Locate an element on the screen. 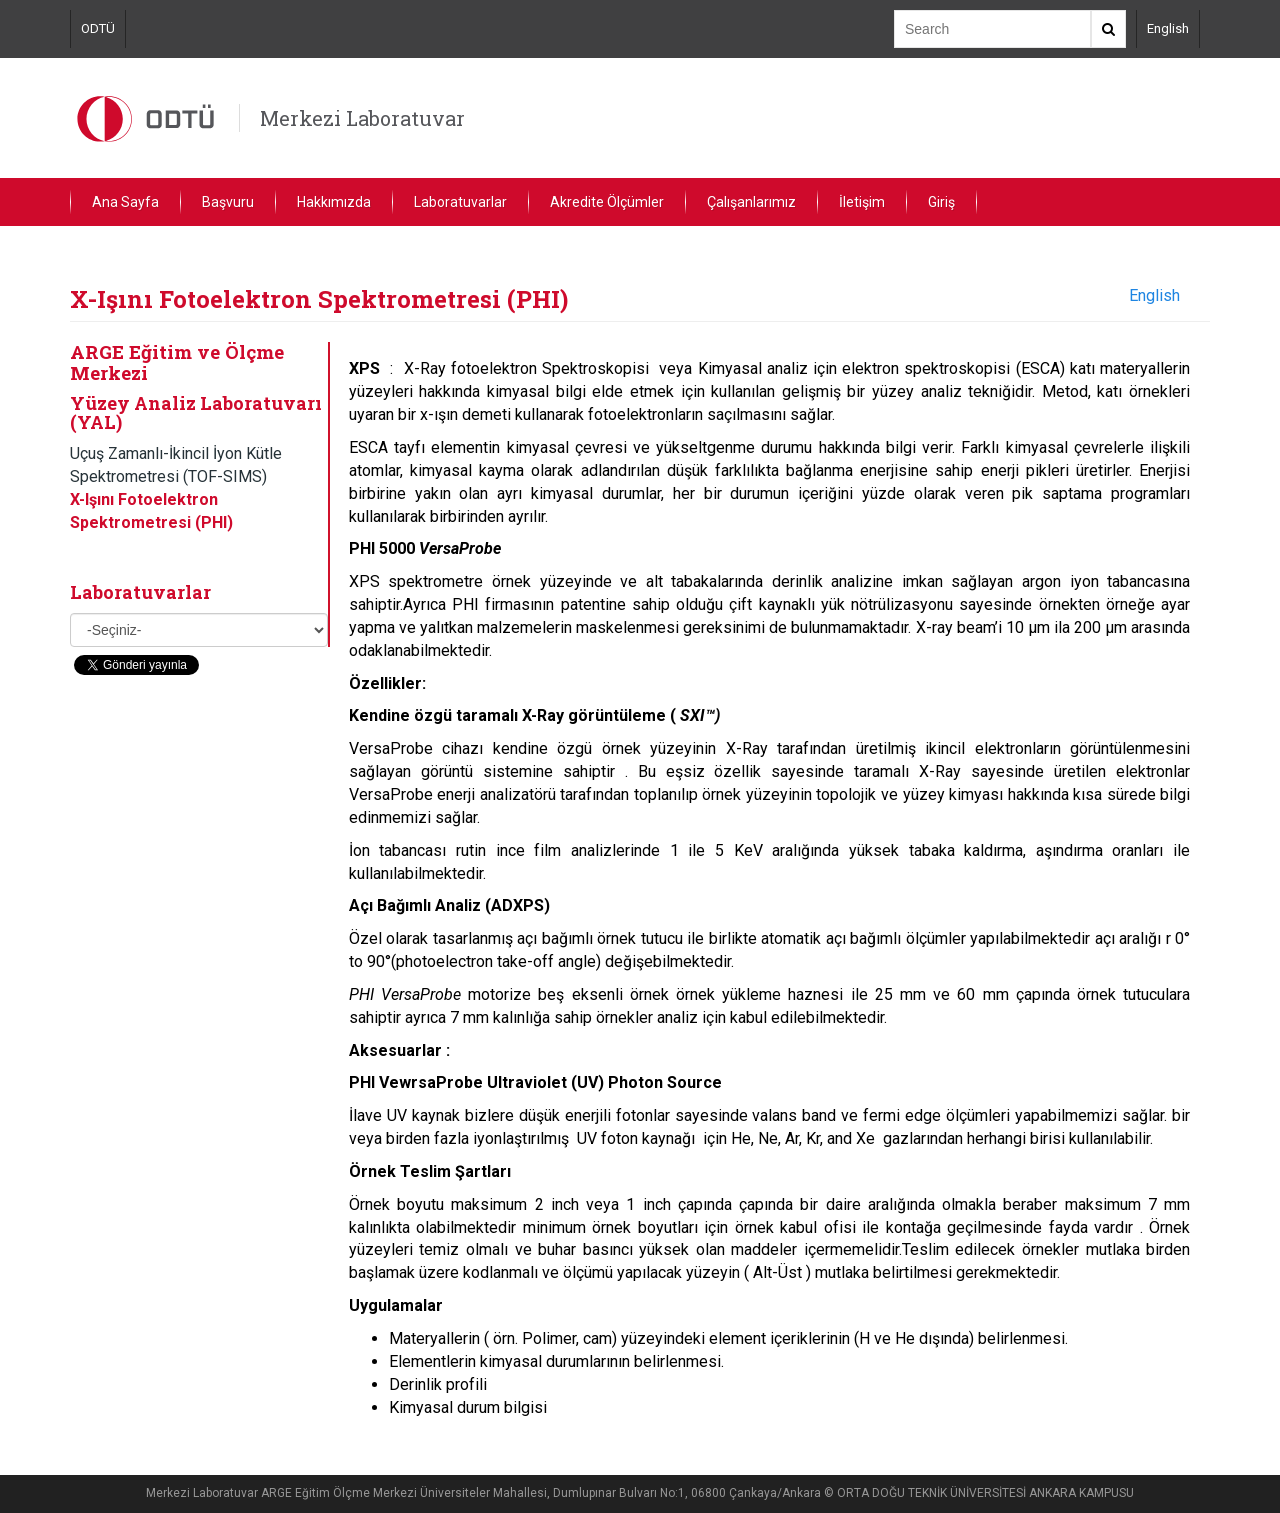 The image size is (1280, 1513). İletişim is located at coordinates (862, 202).